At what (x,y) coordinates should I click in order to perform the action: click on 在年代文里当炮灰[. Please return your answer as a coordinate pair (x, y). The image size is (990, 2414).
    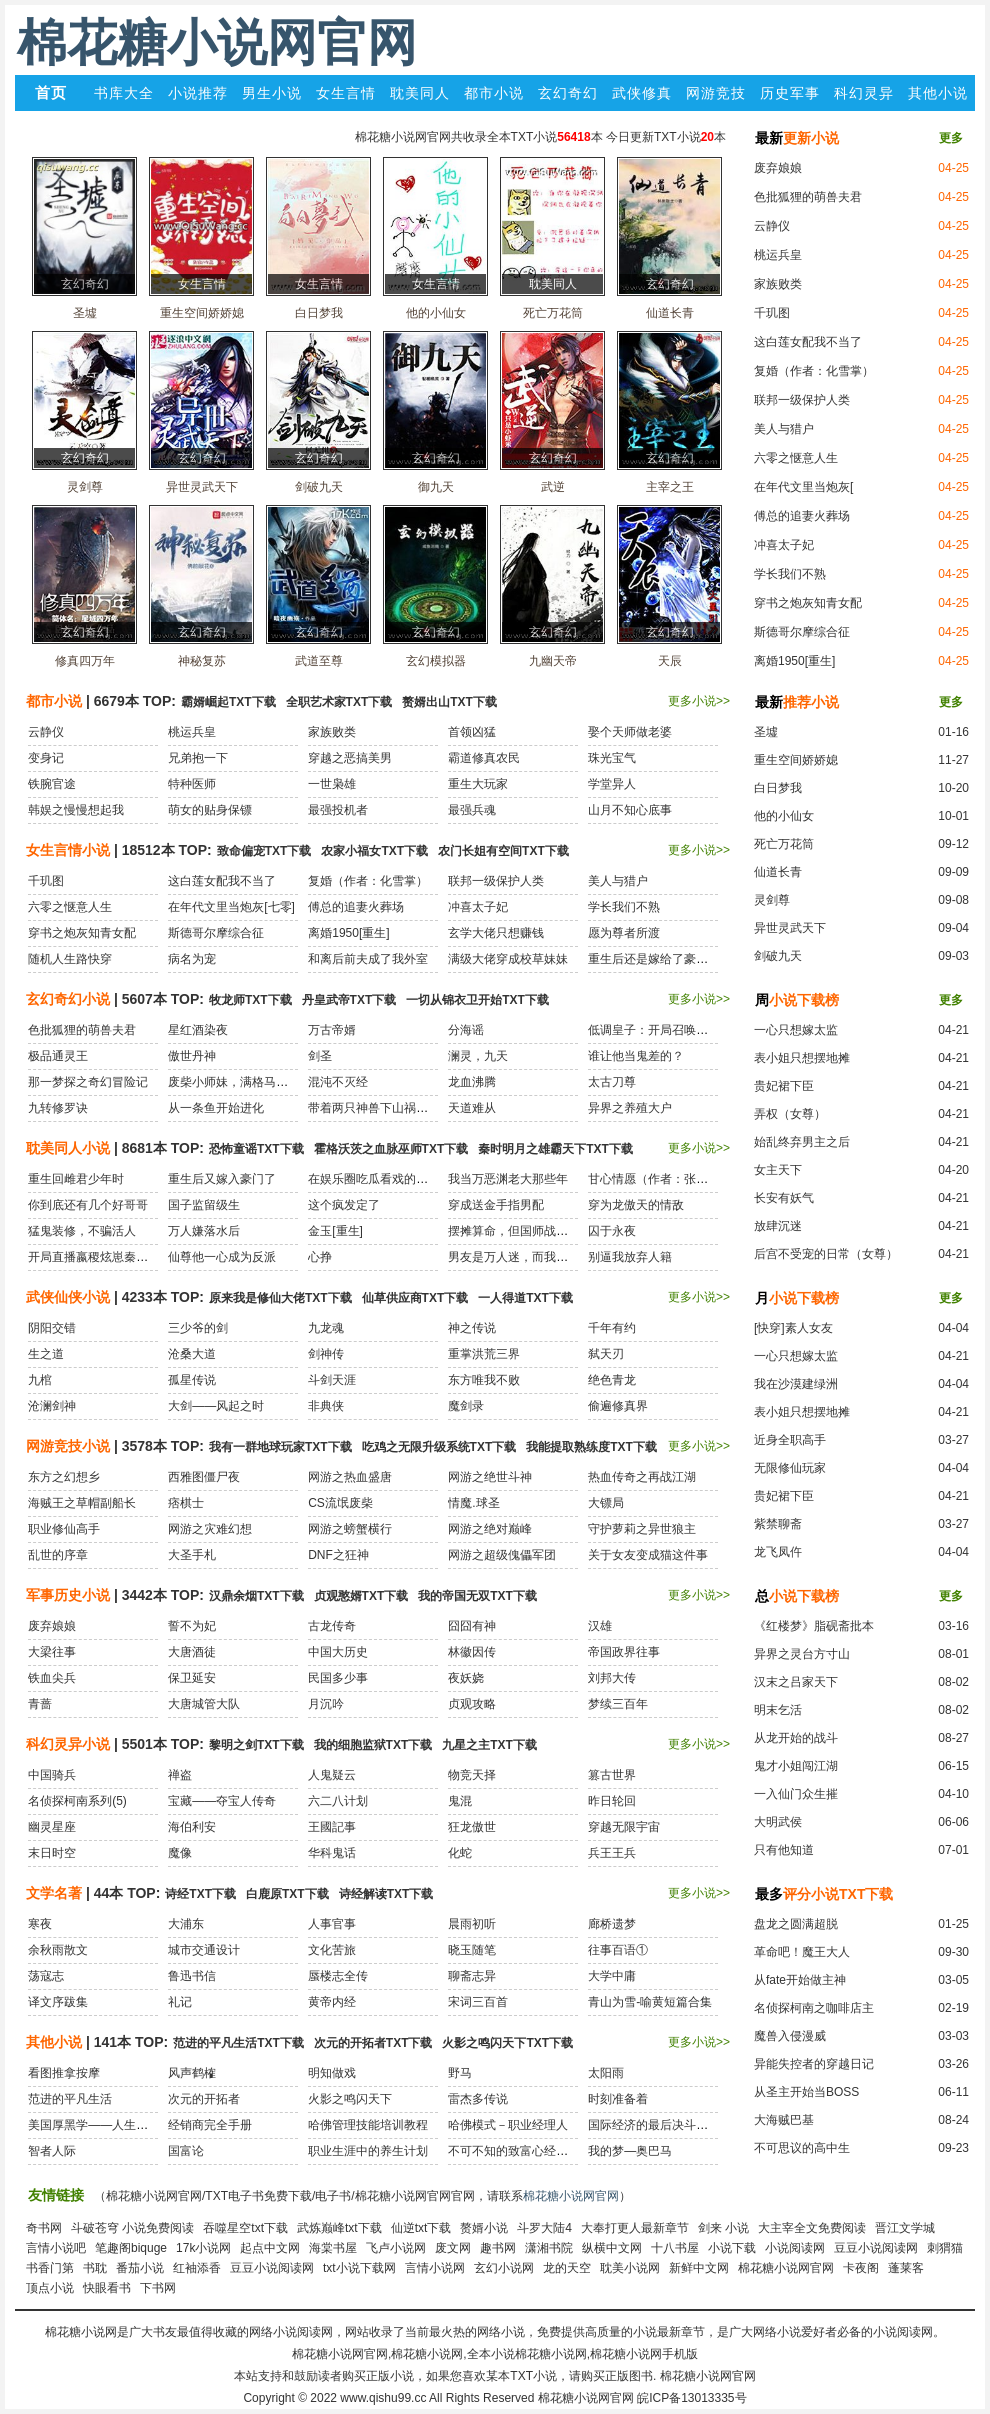
    Looking at the image, I should click on (803, 487).